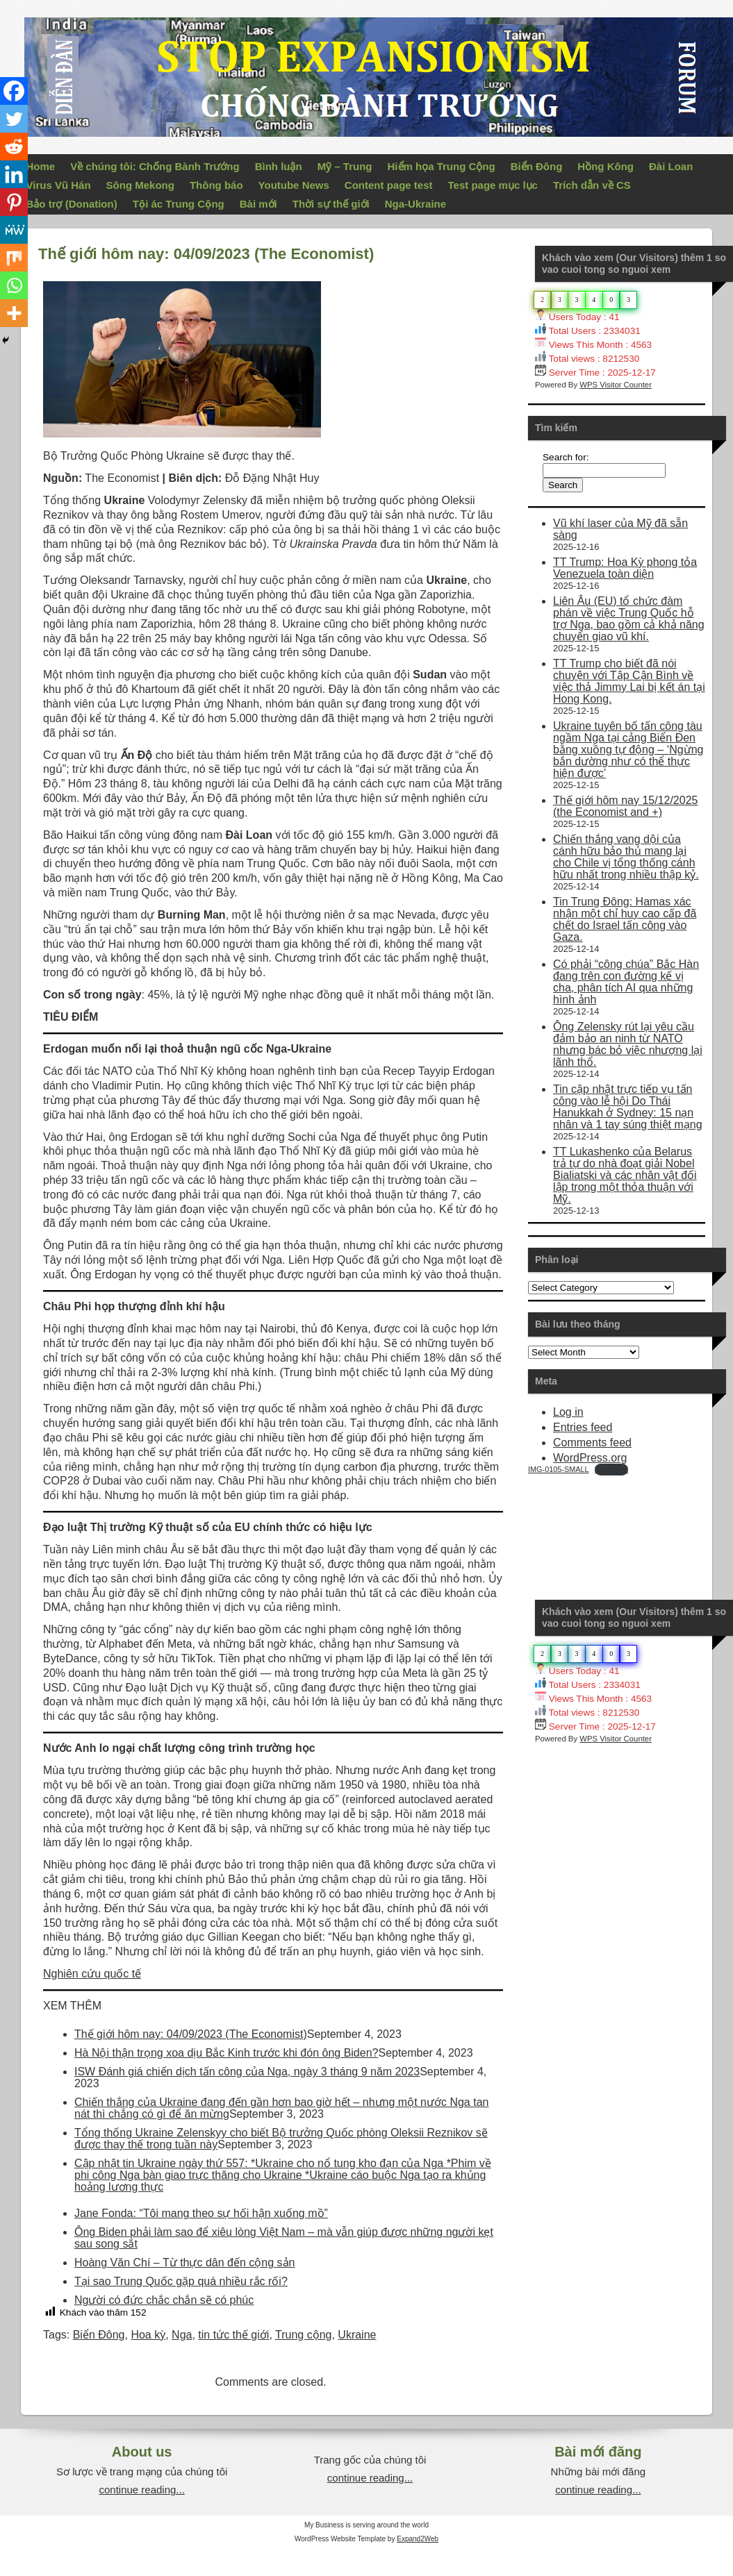 This screenshot has height=2576, width=733. Describe the element at coordinates (615, 384) in the screenshot. I see `WPS Visitor Counter` at that location.